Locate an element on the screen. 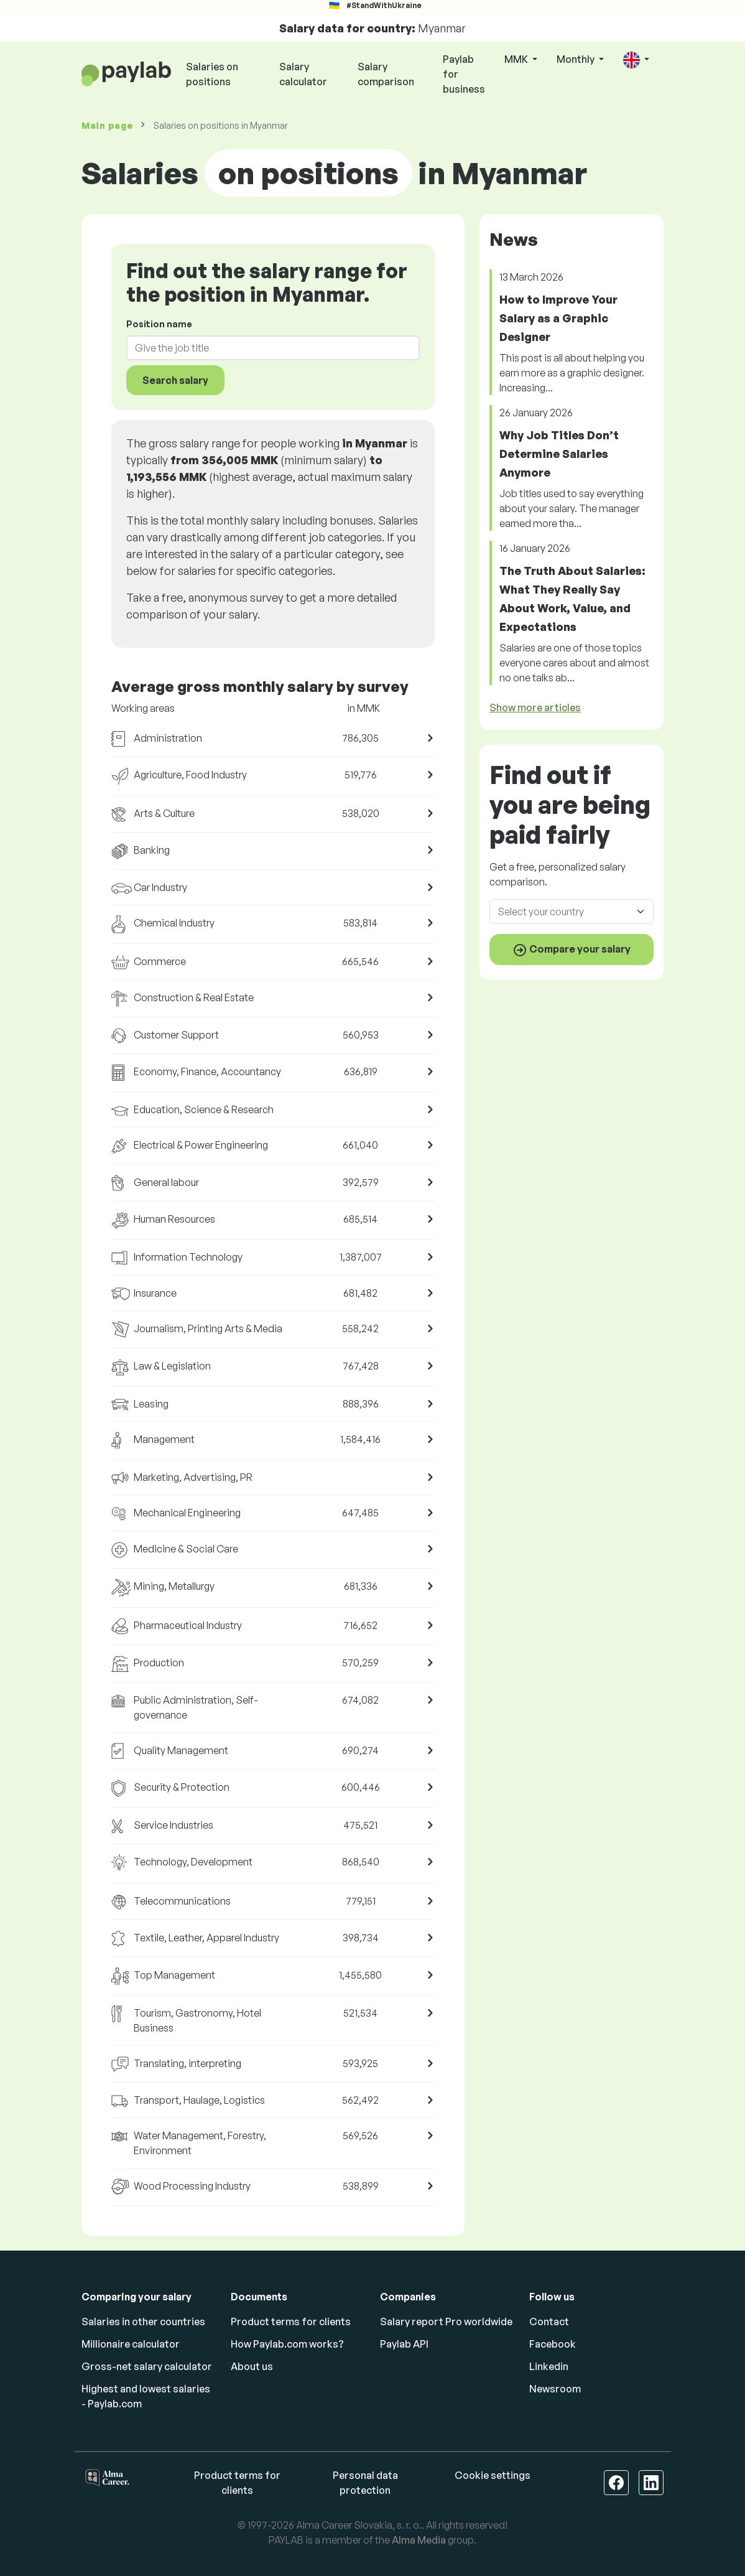 The width and height of the screenshot is (745, 2576). Show more articles is located at coordinates (535, 707).